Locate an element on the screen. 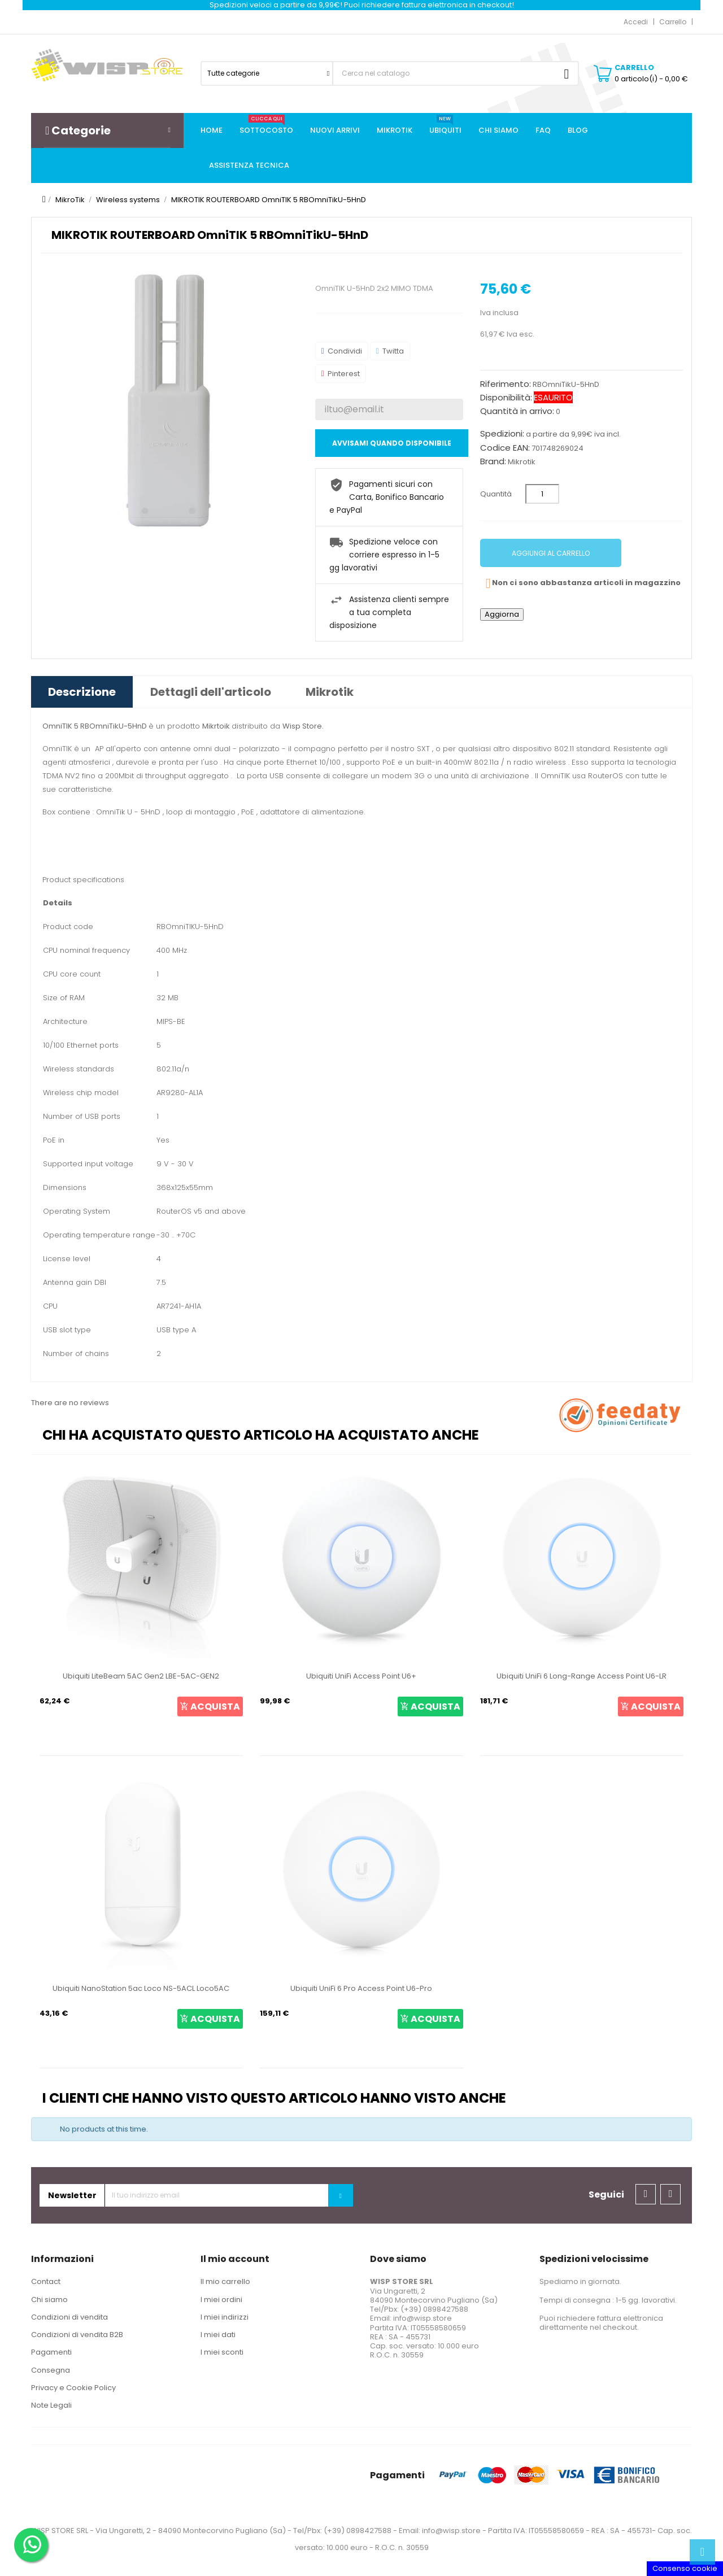 The width and height of the screenshot is (723, 2576). Spedizioni: is located at coordinates (502, 433).